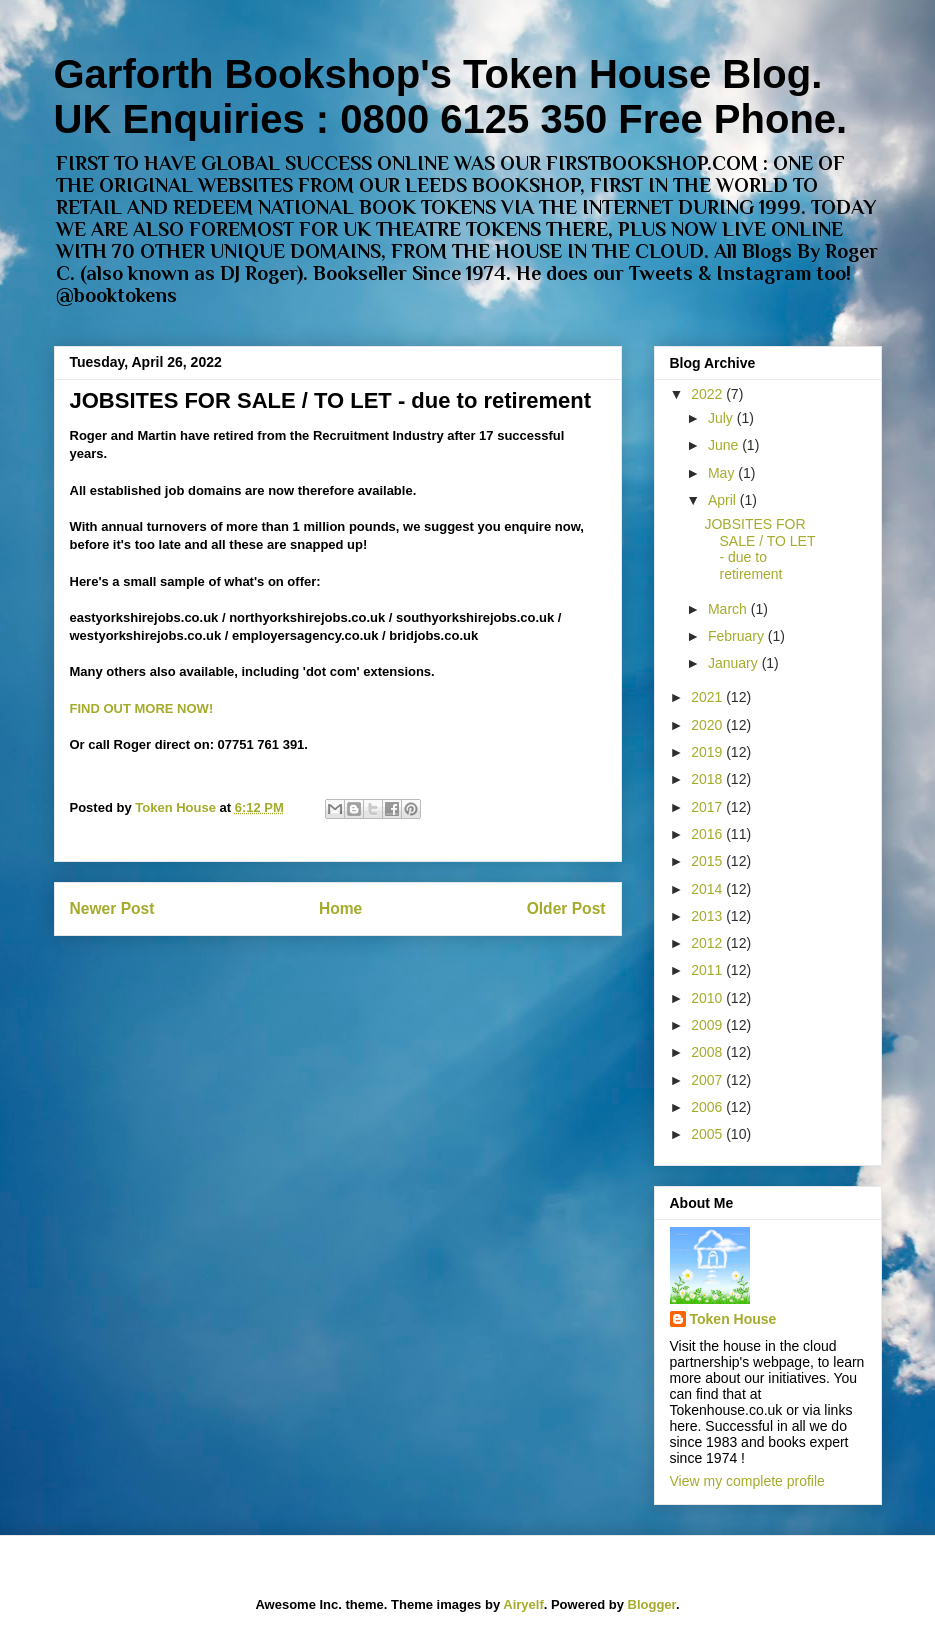  Describe the element at coordinates (708, 998) in the screenshot. I see `2010` at that location.